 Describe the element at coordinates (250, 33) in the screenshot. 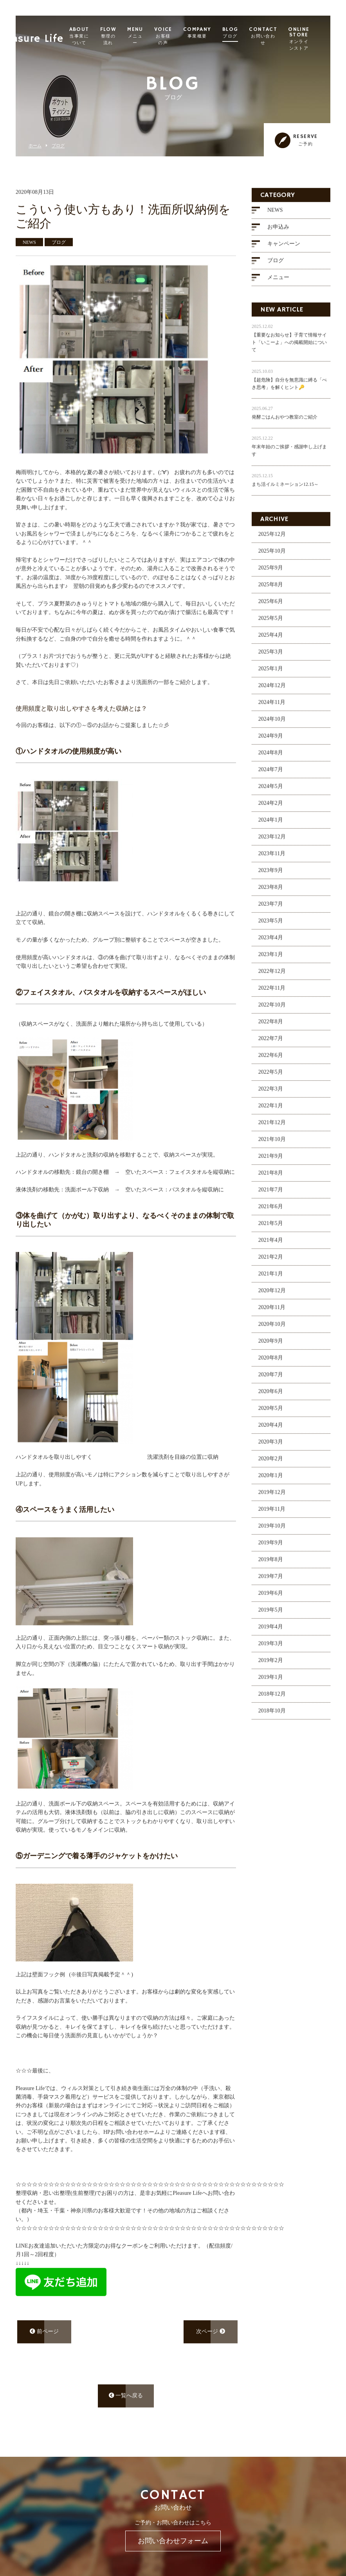

I see `BLOG` at that location.